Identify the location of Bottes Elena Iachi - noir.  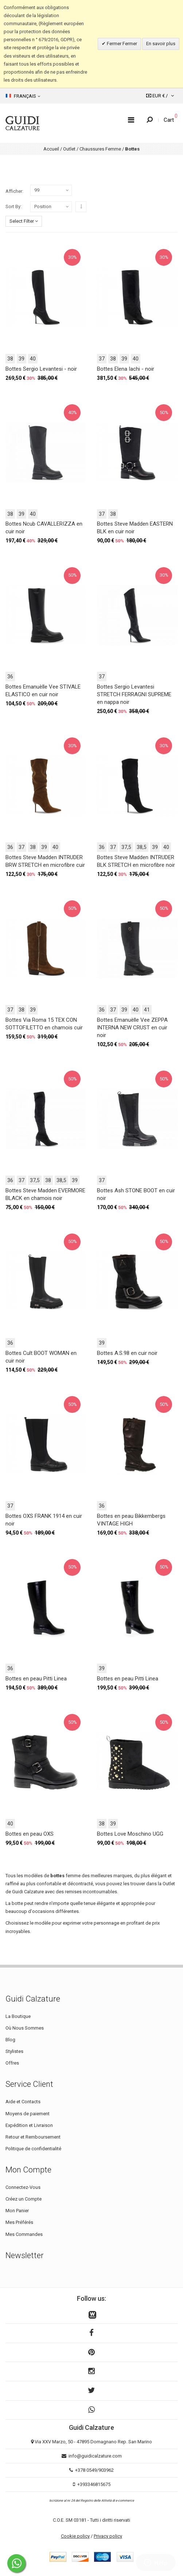
(125, 369).